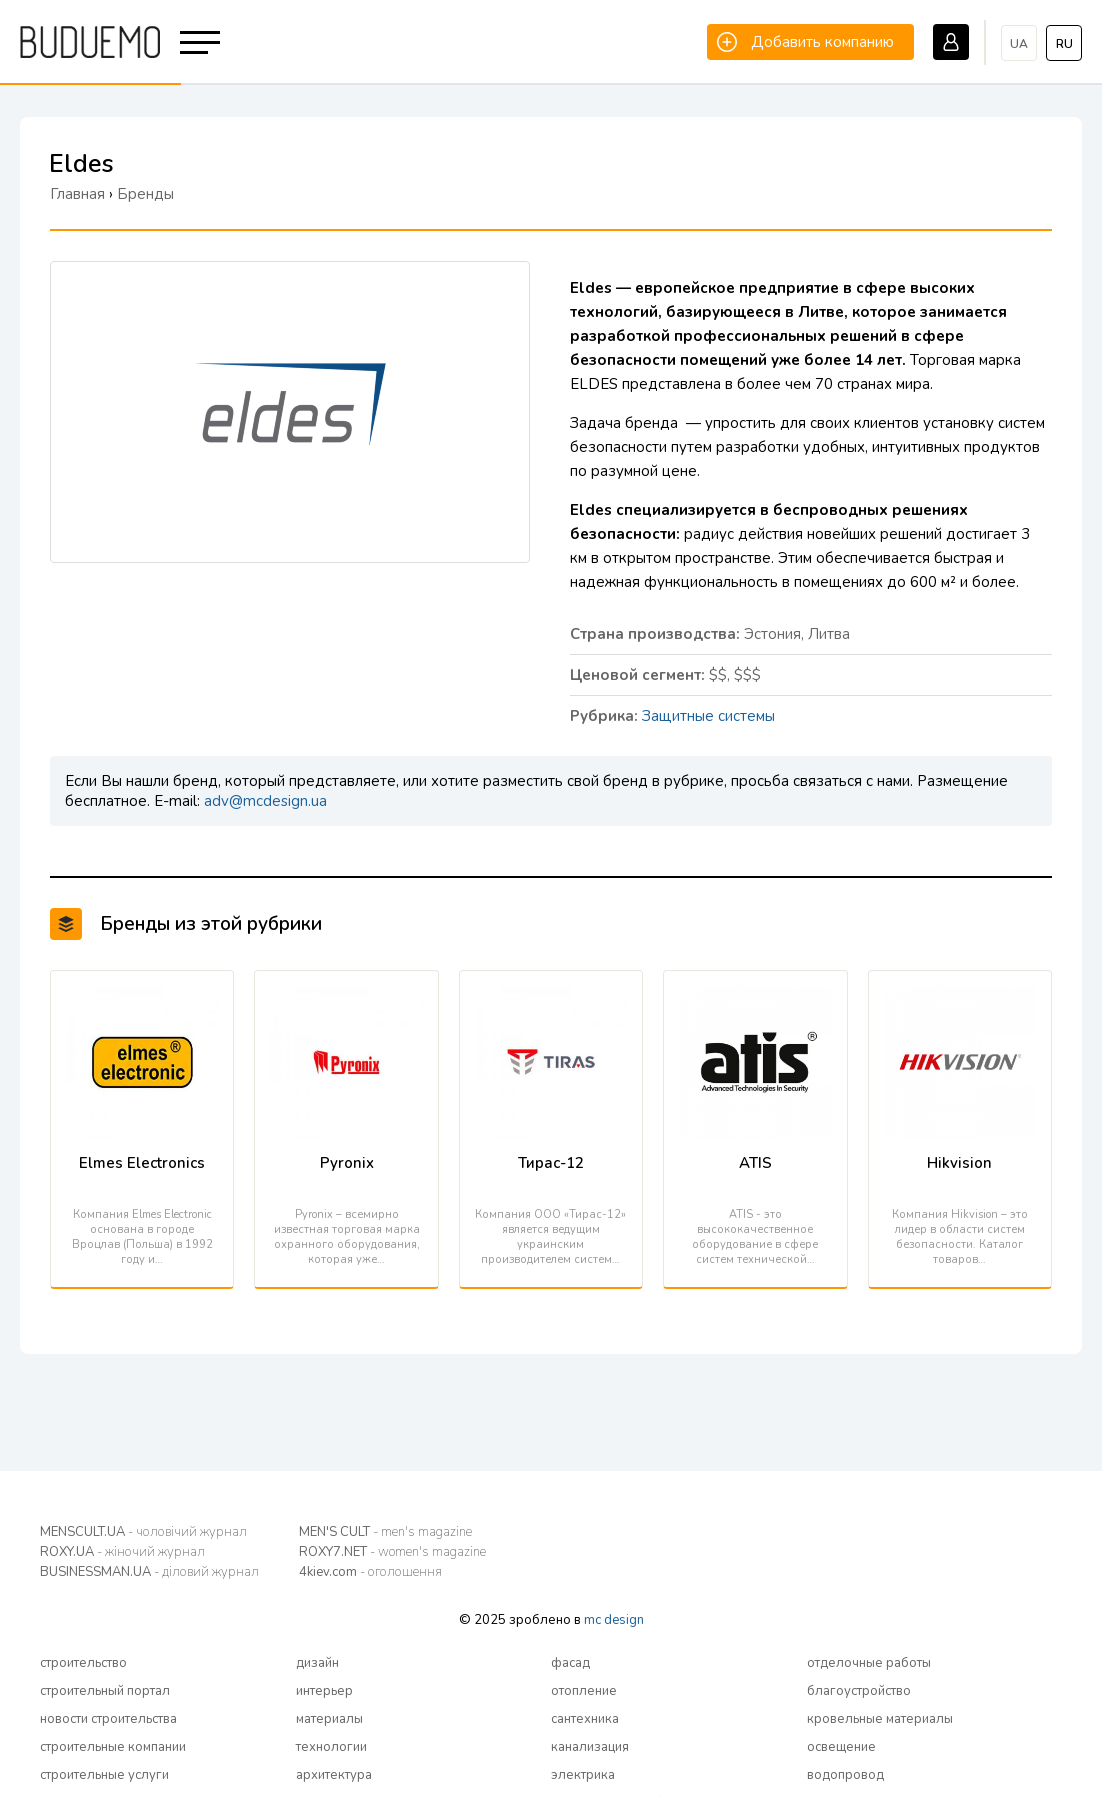 Image resolution: width=1102 pixels, height=1797 pixels. What do you see at coordinates (143, 1532) in the screenshot?
I see `MENSCULT.UA` at bounding box center [143, 1532].